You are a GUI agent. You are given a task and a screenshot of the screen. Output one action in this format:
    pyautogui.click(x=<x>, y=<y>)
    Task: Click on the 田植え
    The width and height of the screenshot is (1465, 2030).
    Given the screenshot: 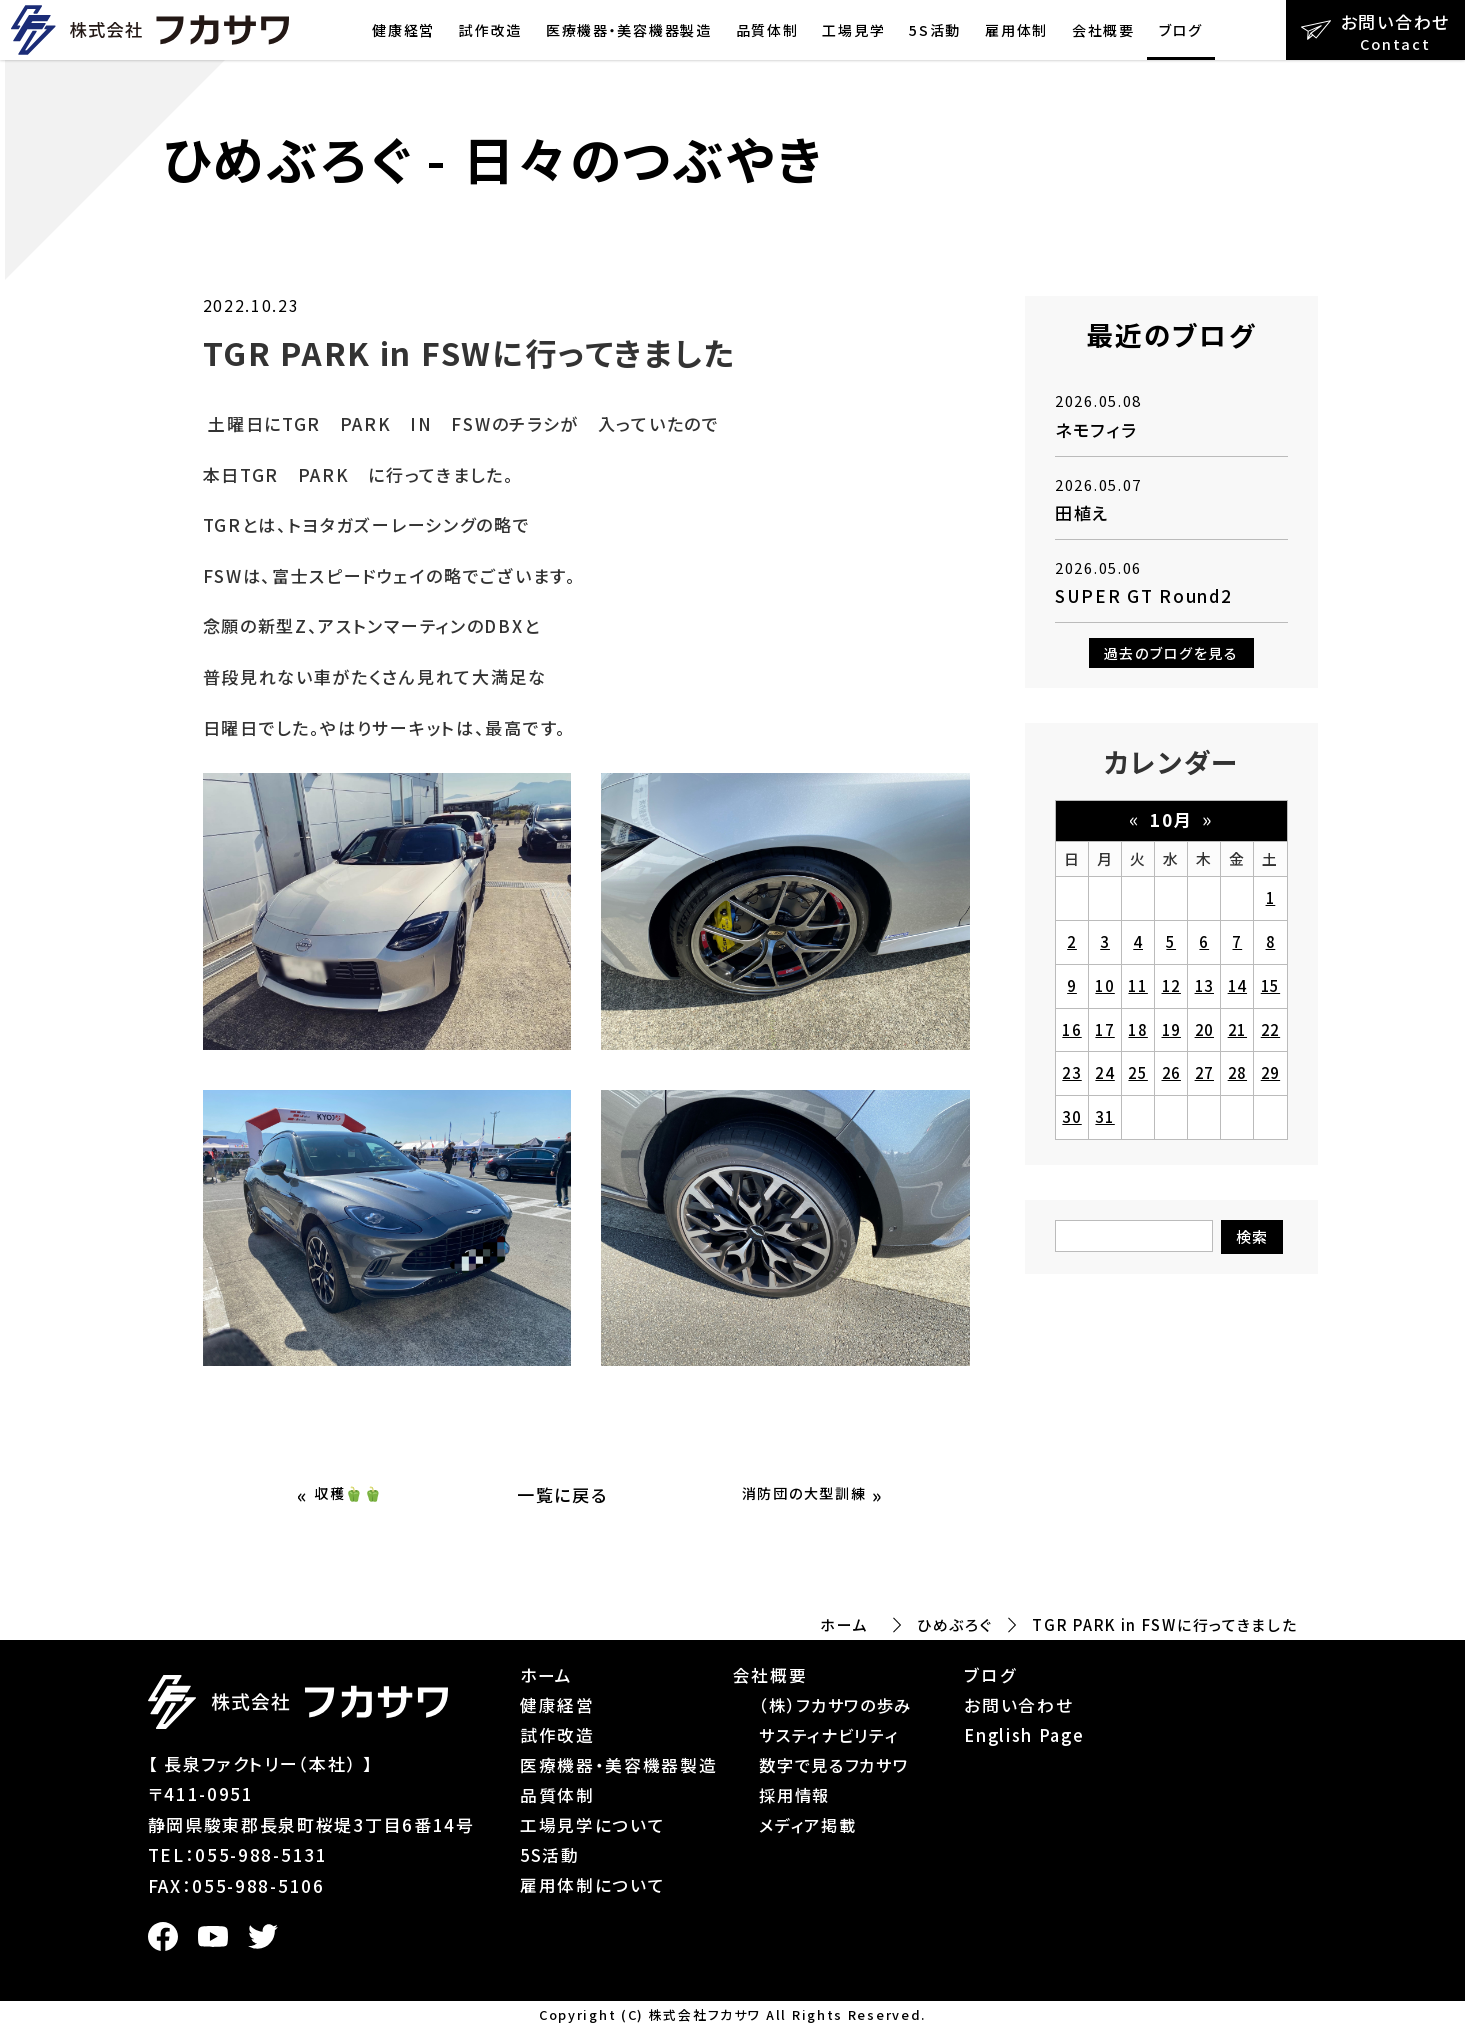 What is the action you would take?
    pyautogui.click(x=1082, y=512)
    